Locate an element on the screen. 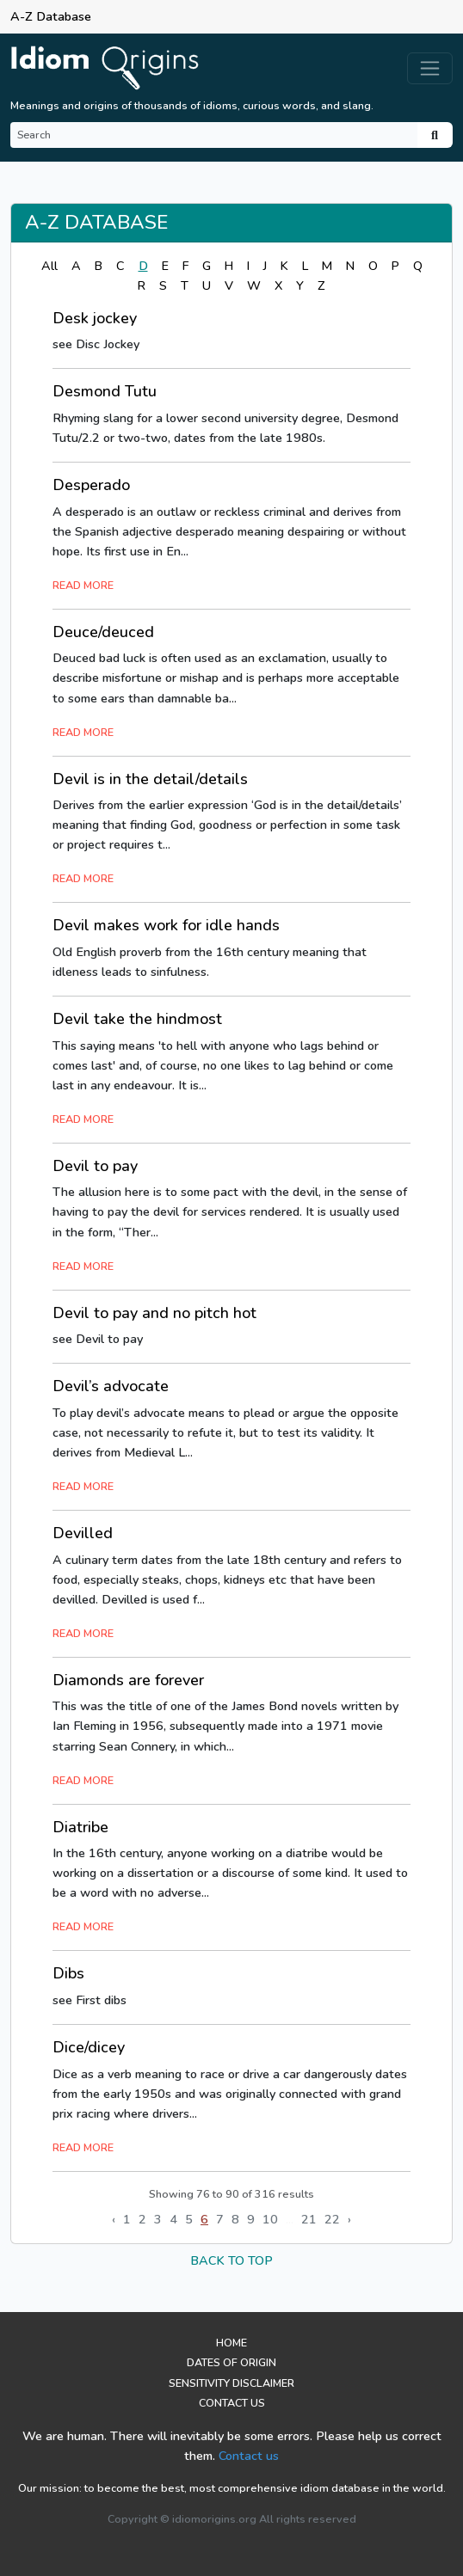  Devil is in the detail/details is located at coordinates (150, 779).